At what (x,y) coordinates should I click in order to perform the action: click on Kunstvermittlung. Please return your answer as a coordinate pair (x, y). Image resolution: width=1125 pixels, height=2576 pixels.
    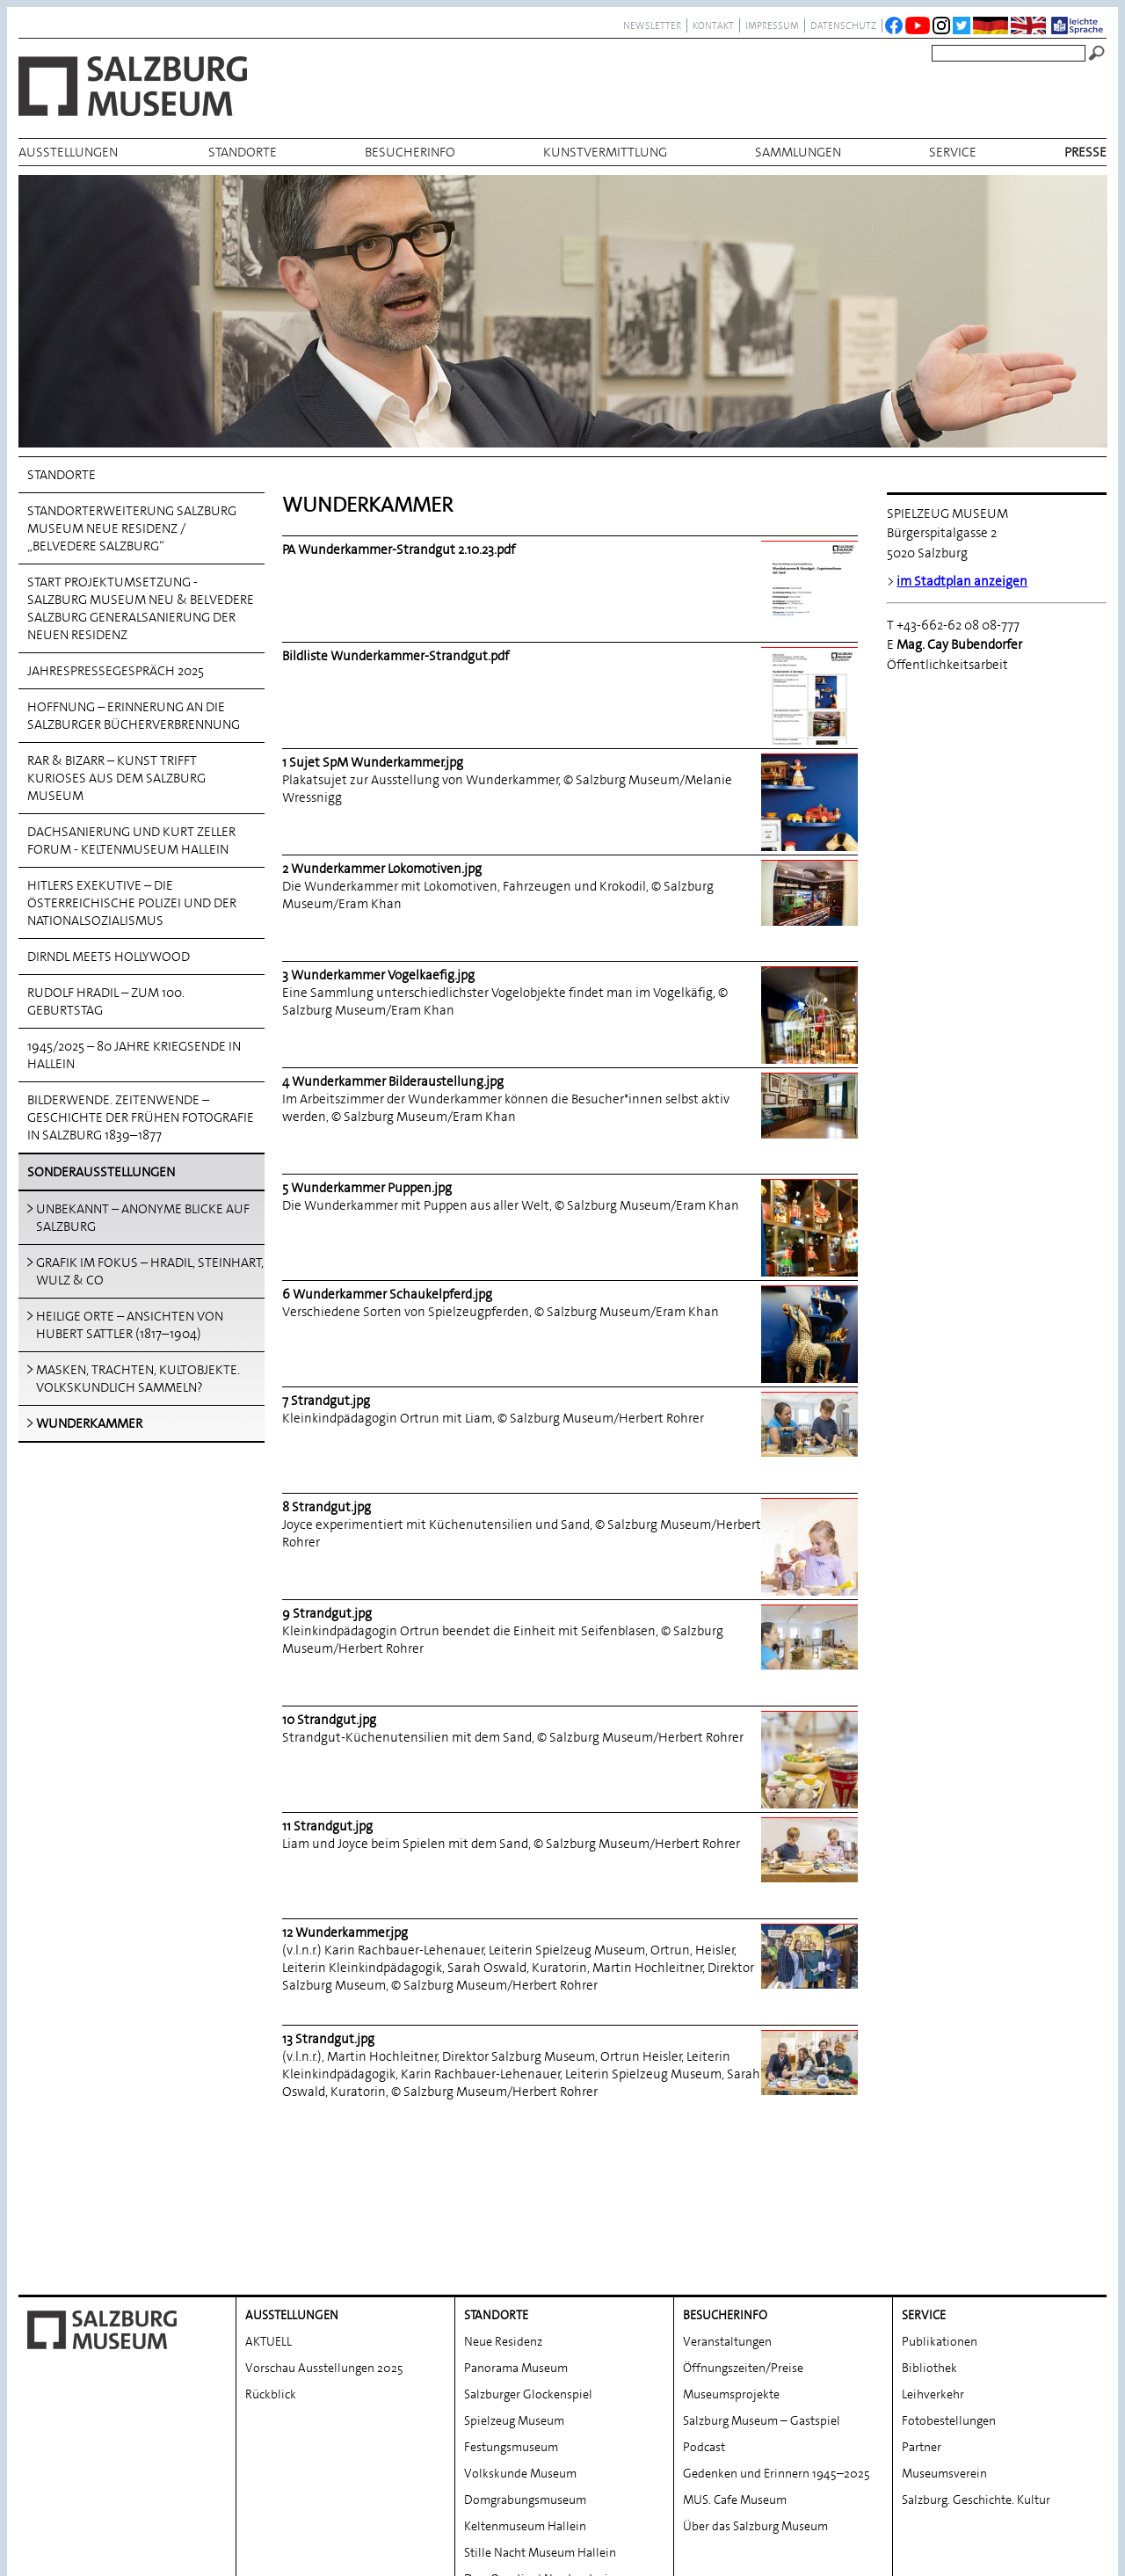
    Looking at the image, I should click on (605, 152).